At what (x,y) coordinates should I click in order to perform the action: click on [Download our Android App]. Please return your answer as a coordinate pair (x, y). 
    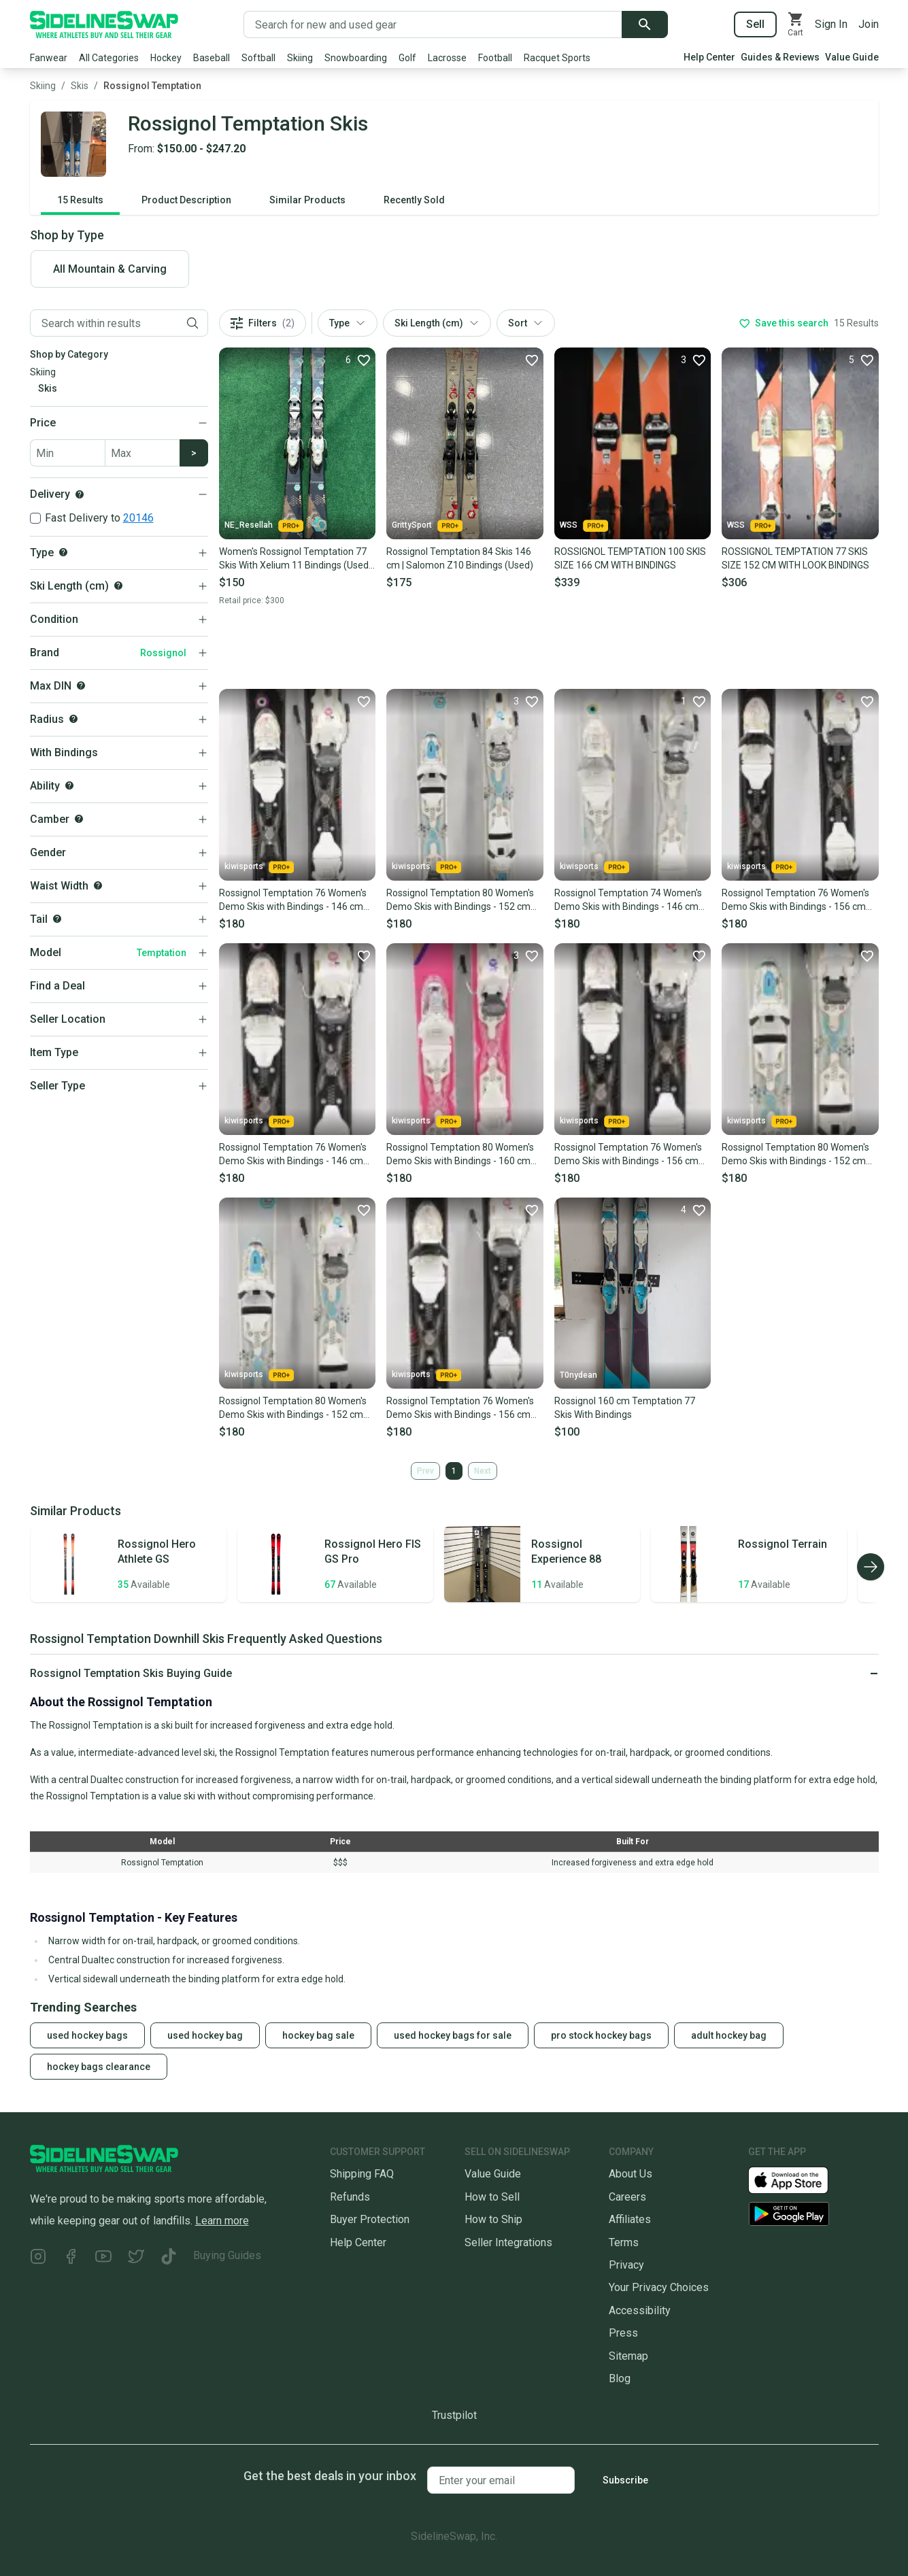
    Looking at the image, I should click on (813, 2214).